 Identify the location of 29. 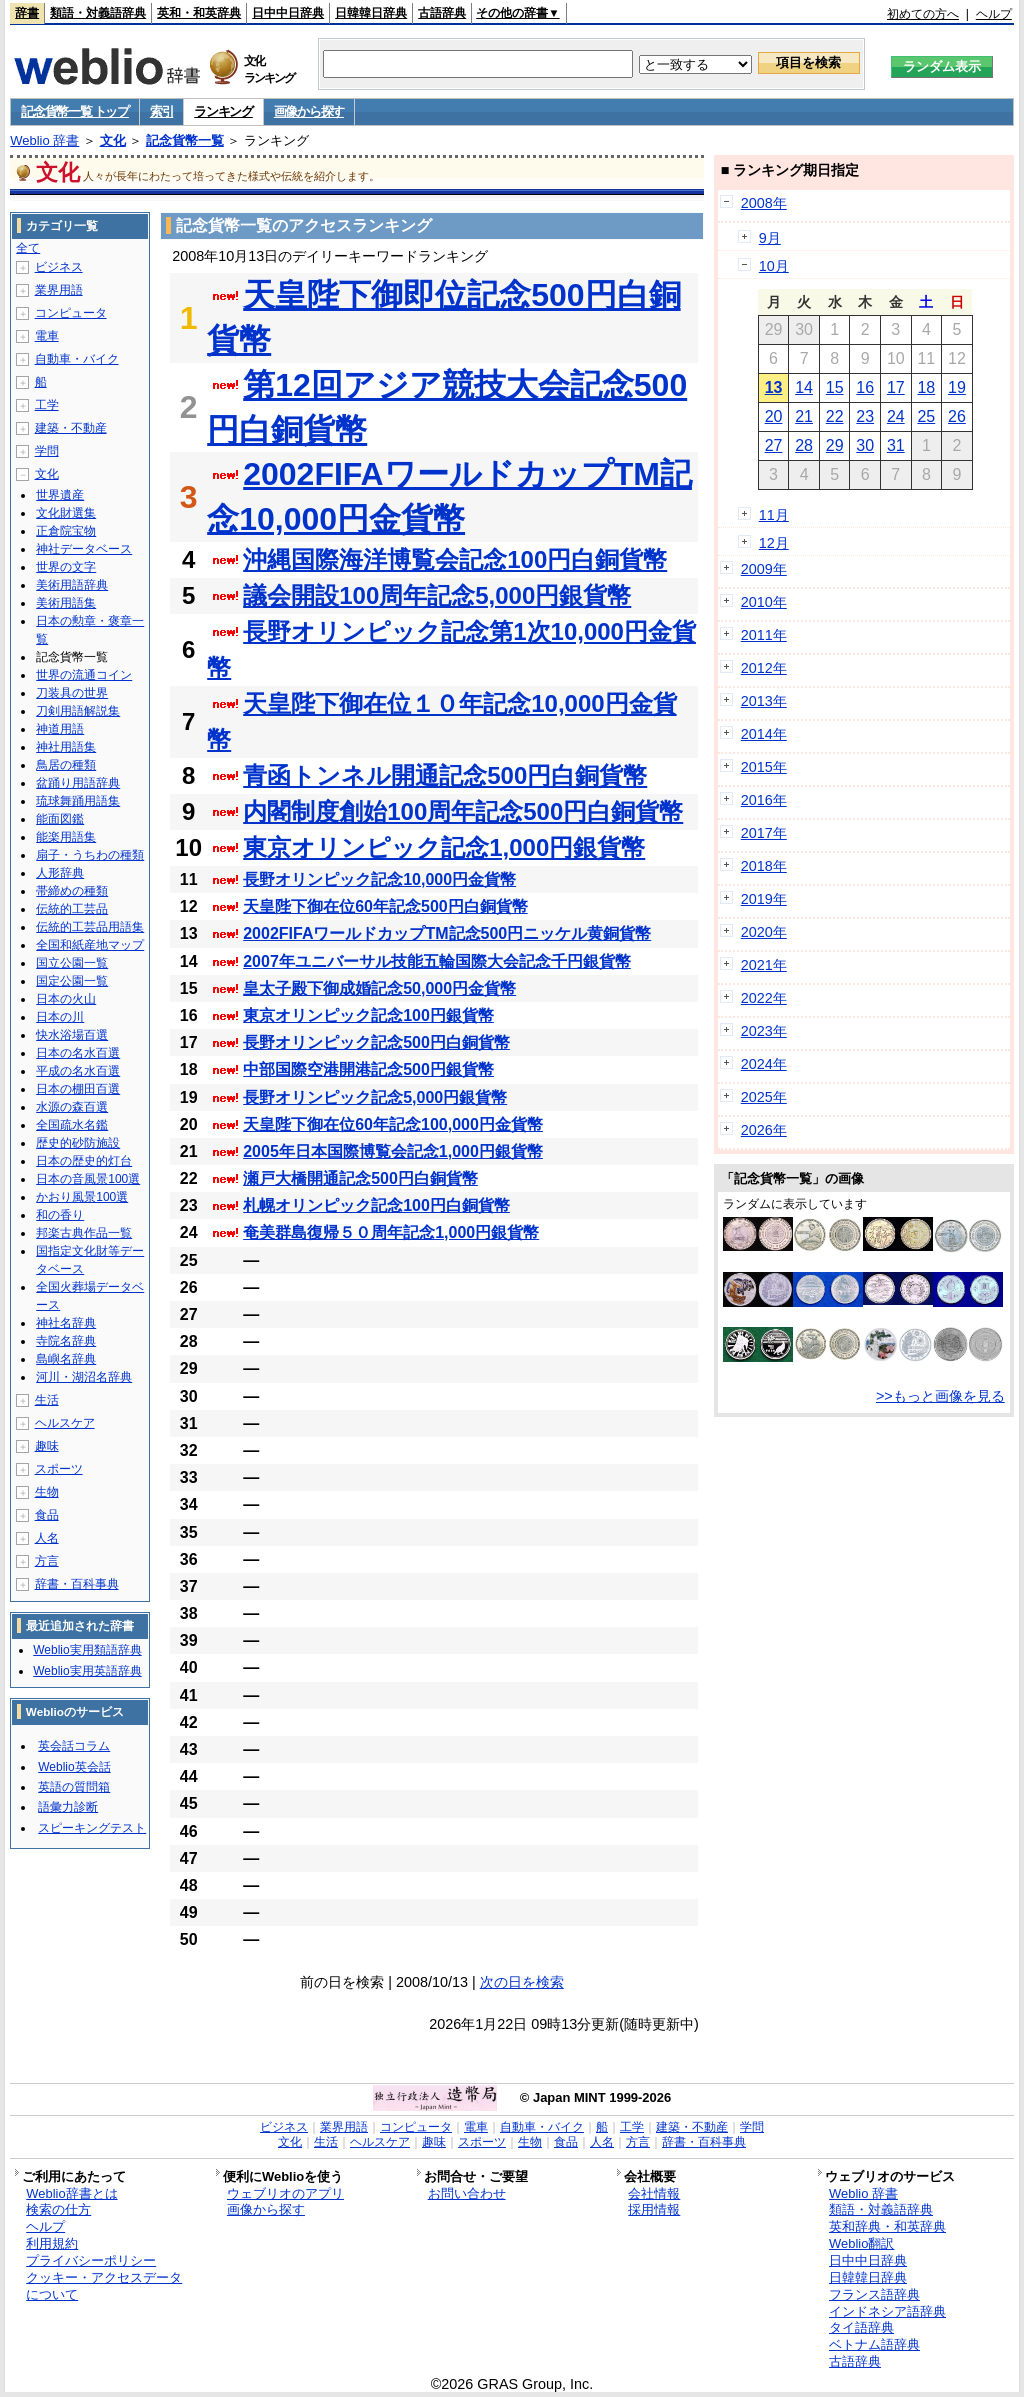
(835, 445).